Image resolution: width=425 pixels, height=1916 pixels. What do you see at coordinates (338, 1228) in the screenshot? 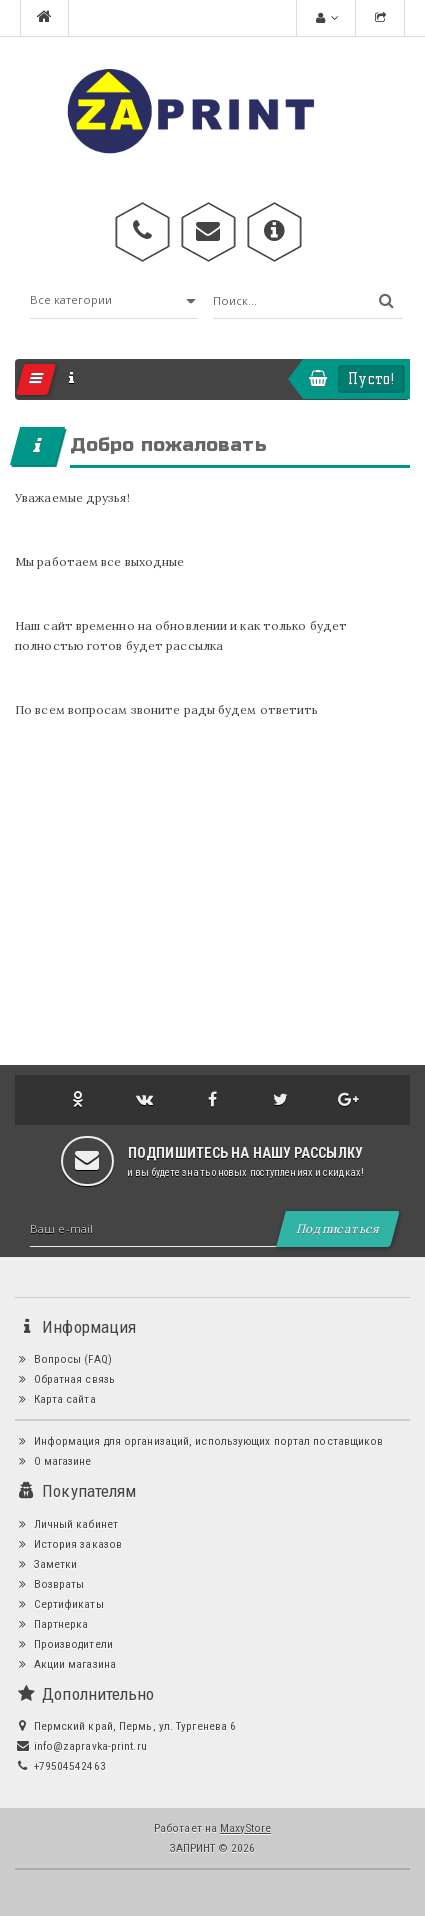
I see `Подписаться` at bounding box center [338, 1228].